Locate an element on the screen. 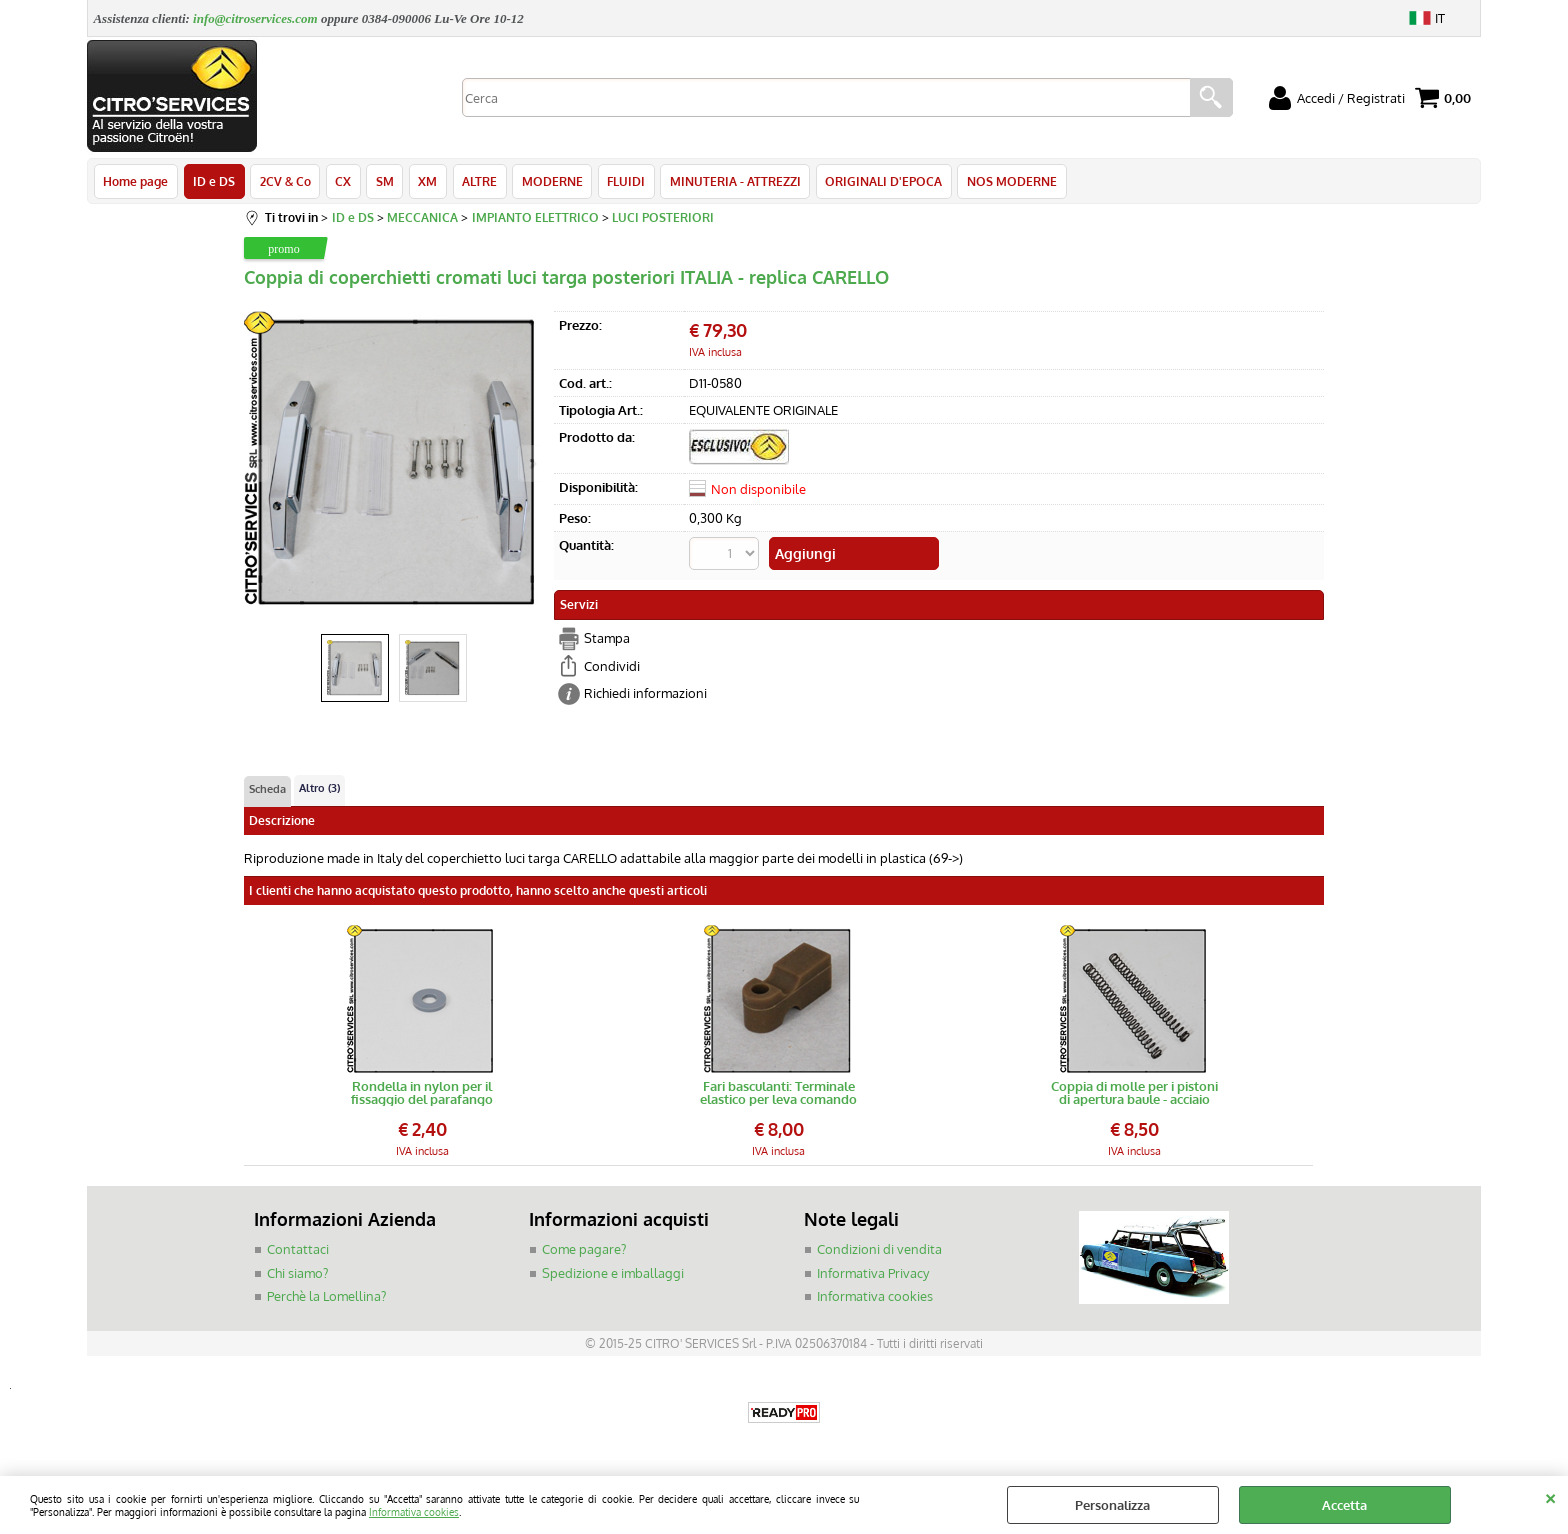  Personalizza is located at coordinates (1112, 1505).